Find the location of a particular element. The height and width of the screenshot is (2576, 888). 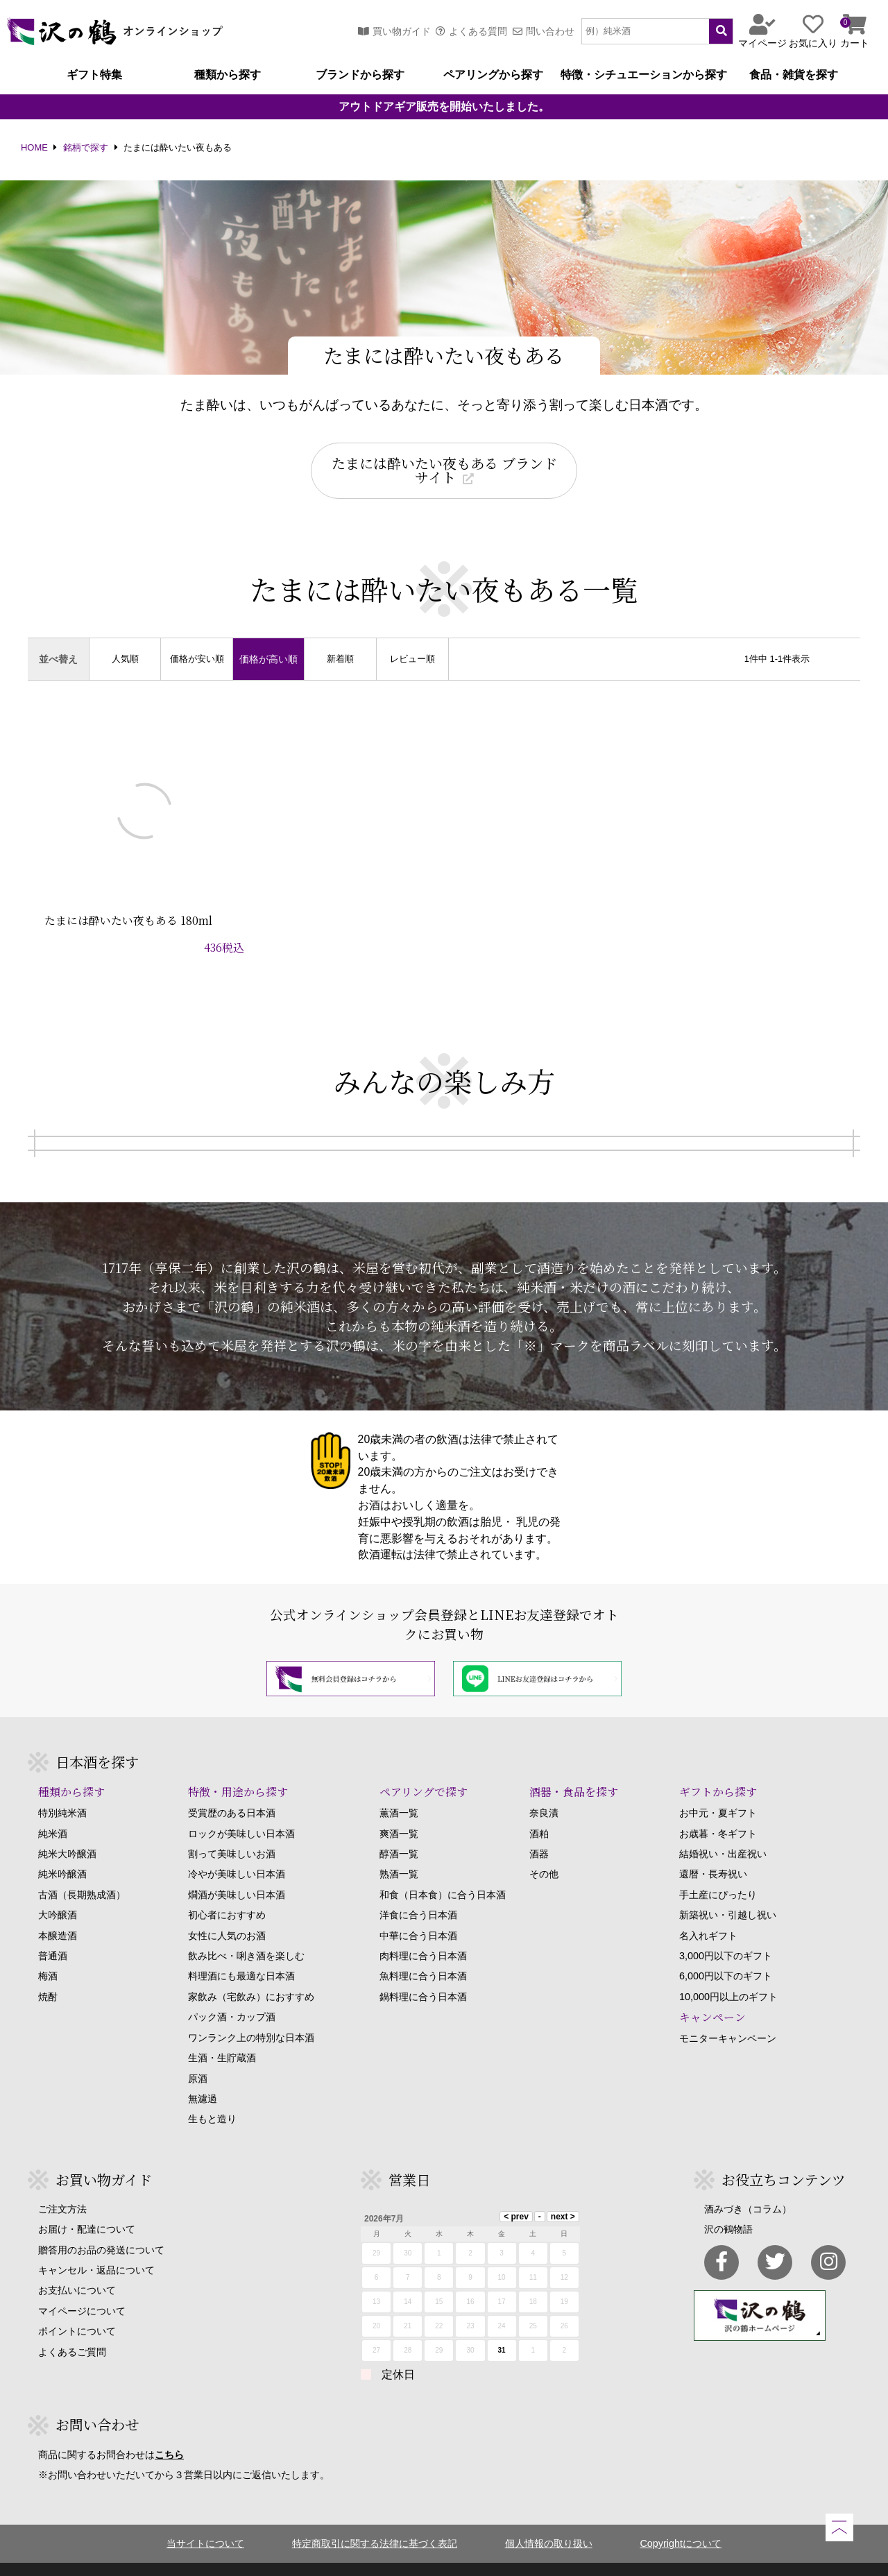

その他 is located at coordinates (543, 1849).